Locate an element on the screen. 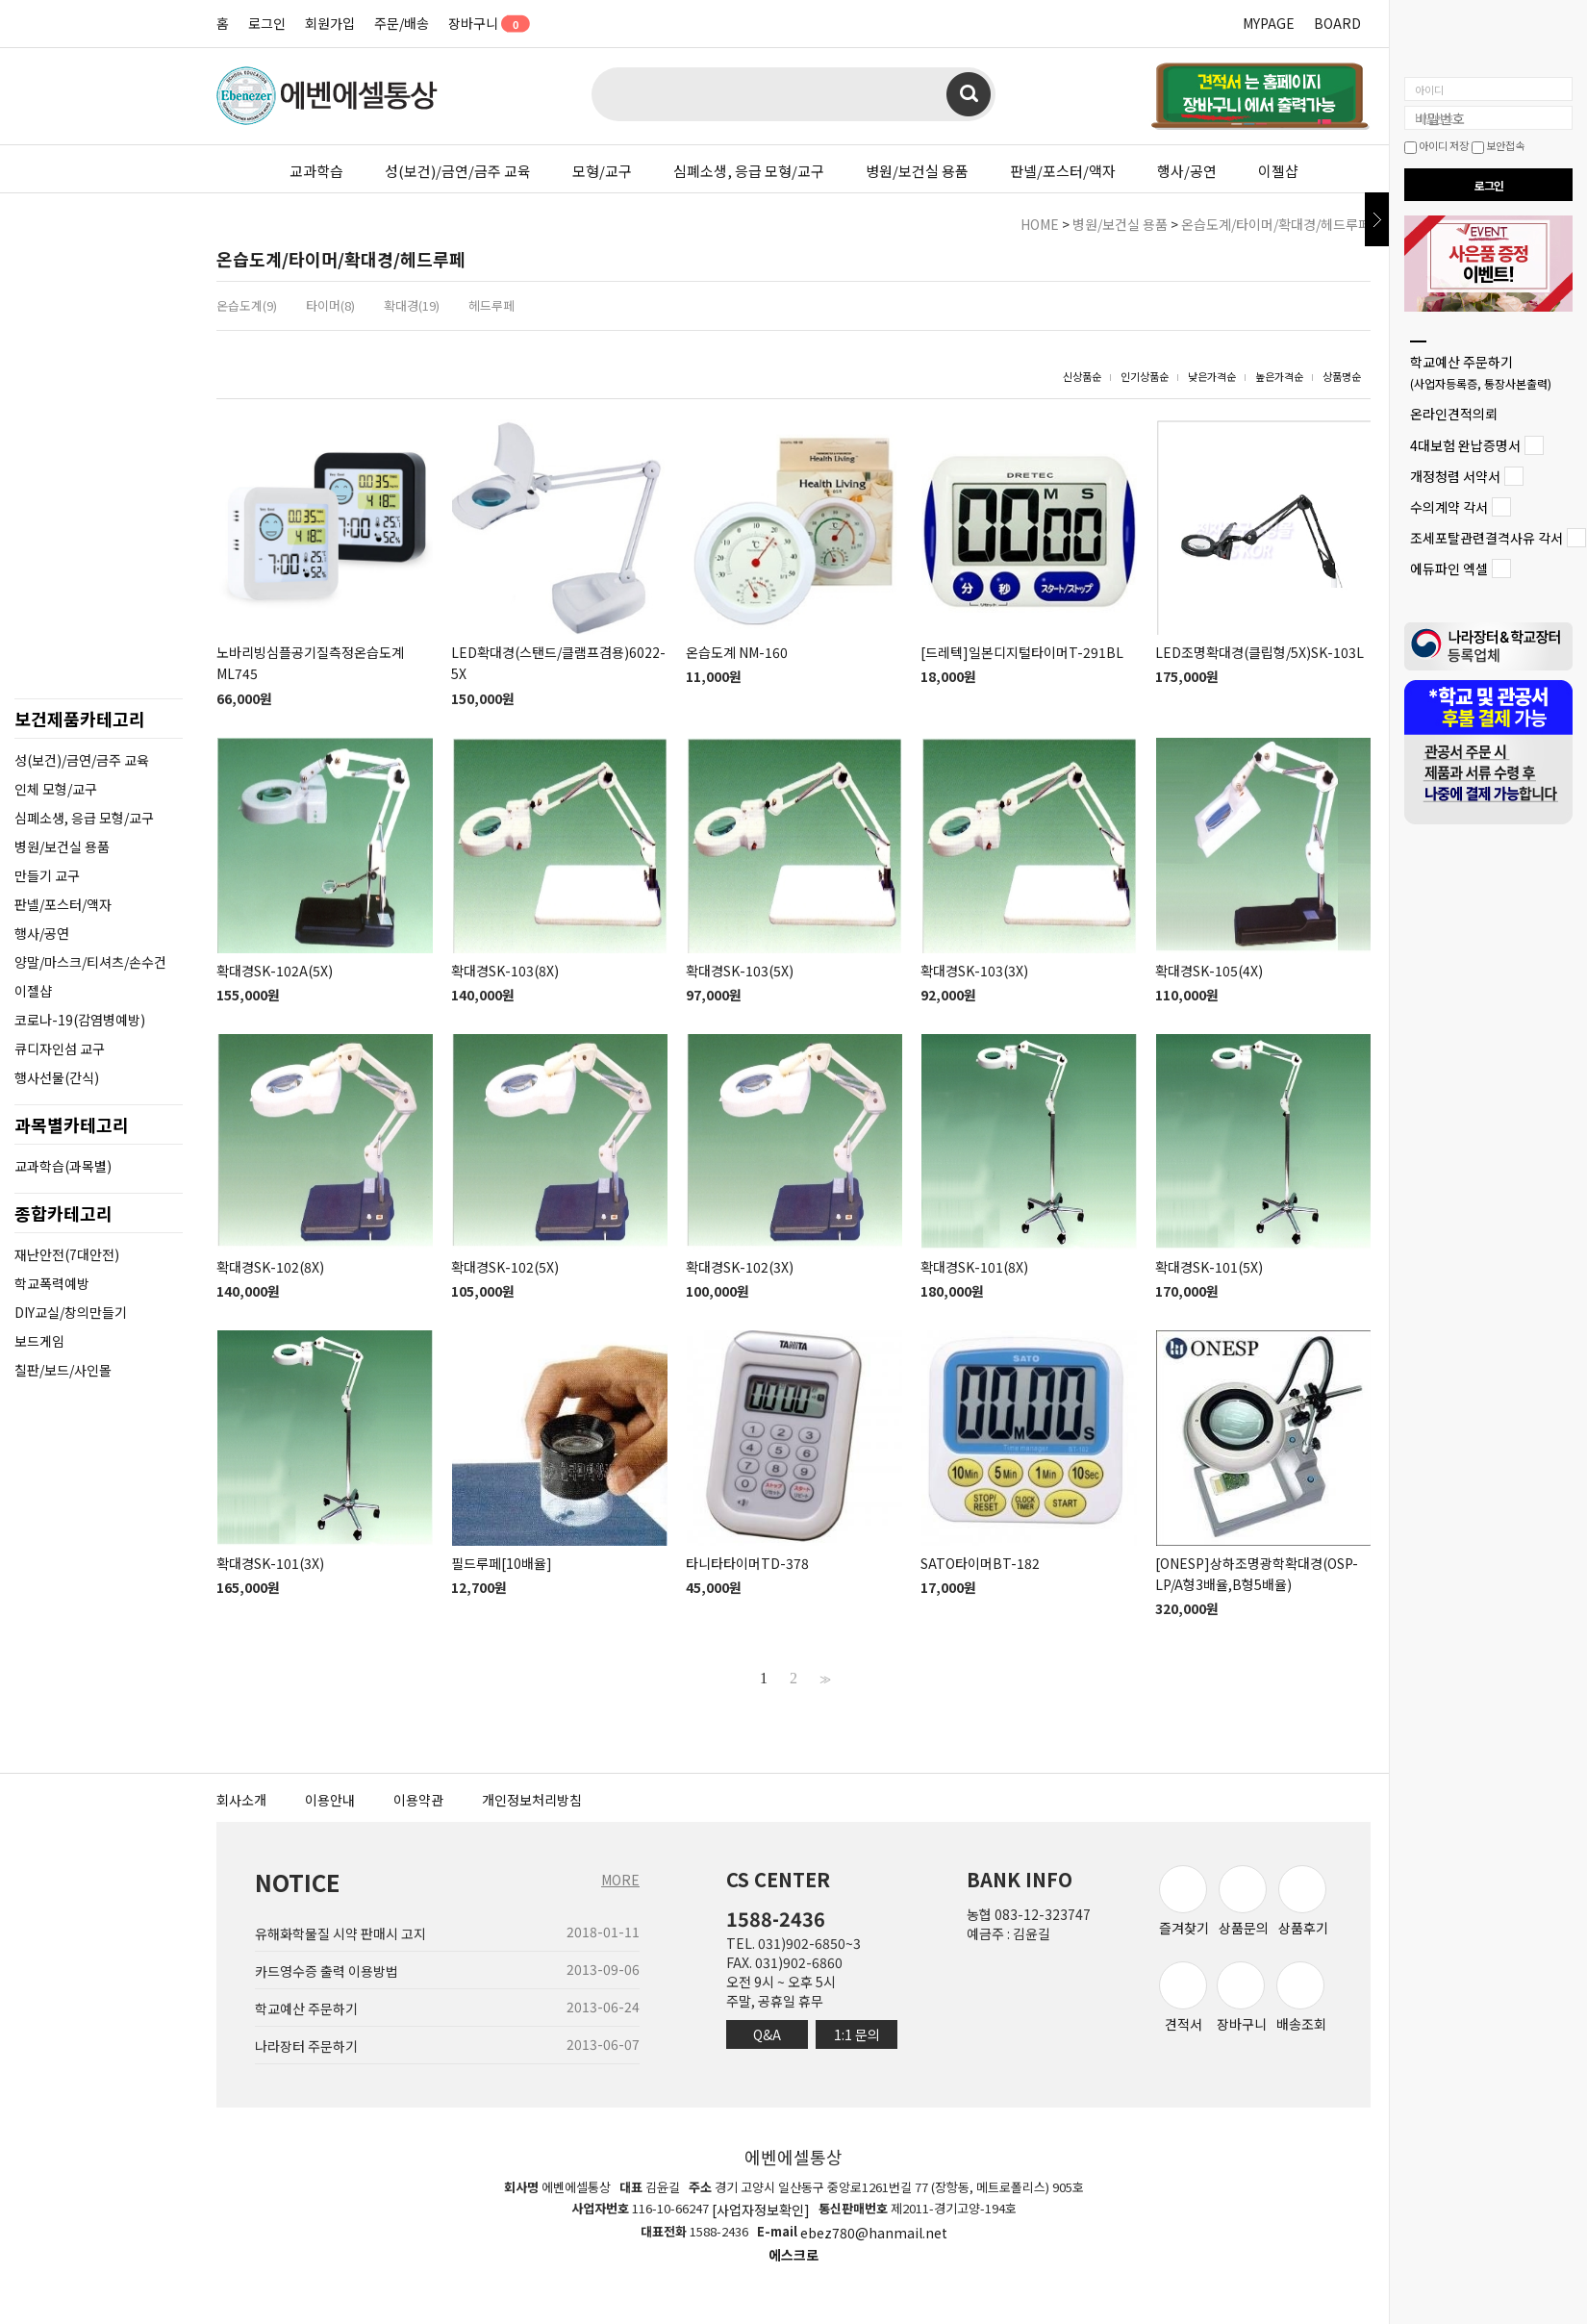 The height and width of the screenshot is (2324, 1587). MYPAGE is located at coordinates (1269, 23).